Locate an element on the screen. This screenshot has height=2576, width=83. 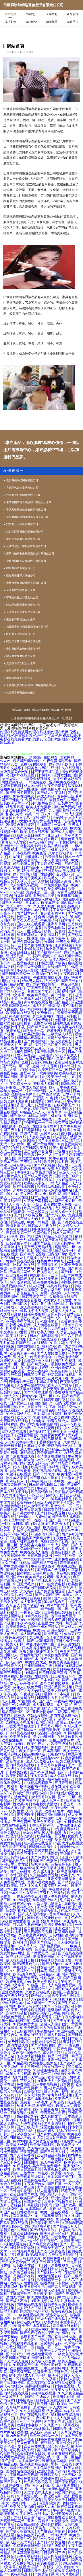
亚洲超碰97人人 is located at coordinates (64, 1368).